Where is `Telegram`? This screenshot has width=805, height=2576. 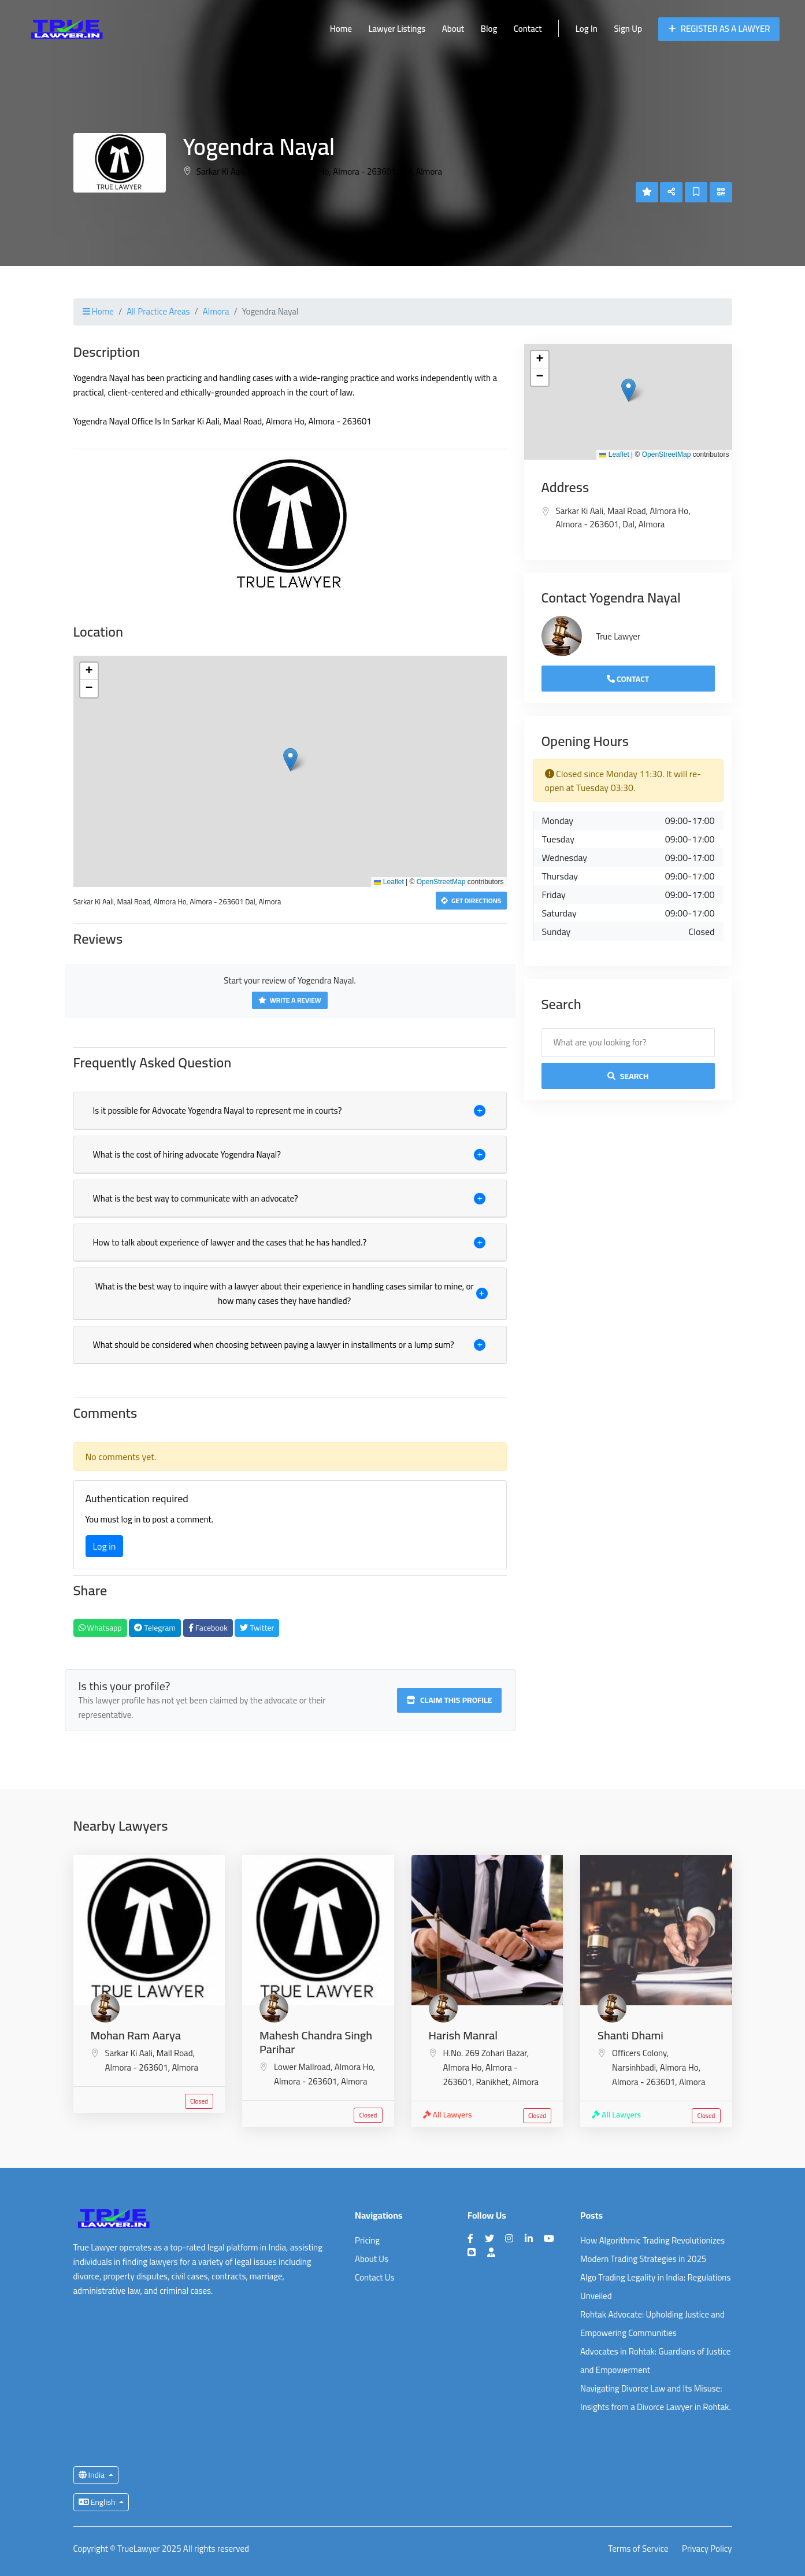
Telegram is located at coordinates (155, 1627).